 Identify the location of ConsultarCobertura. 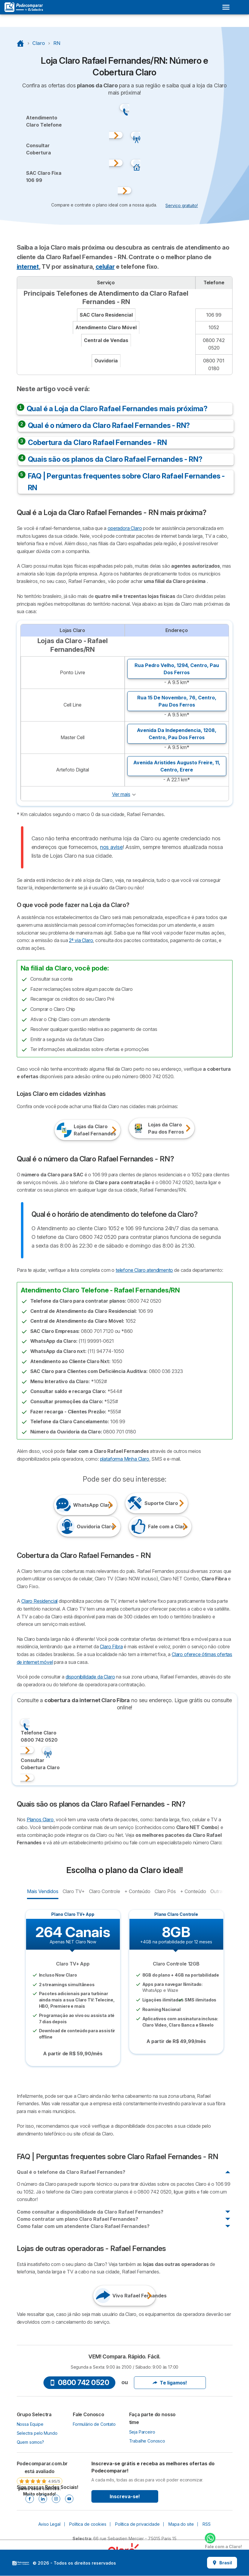
(38, 149).